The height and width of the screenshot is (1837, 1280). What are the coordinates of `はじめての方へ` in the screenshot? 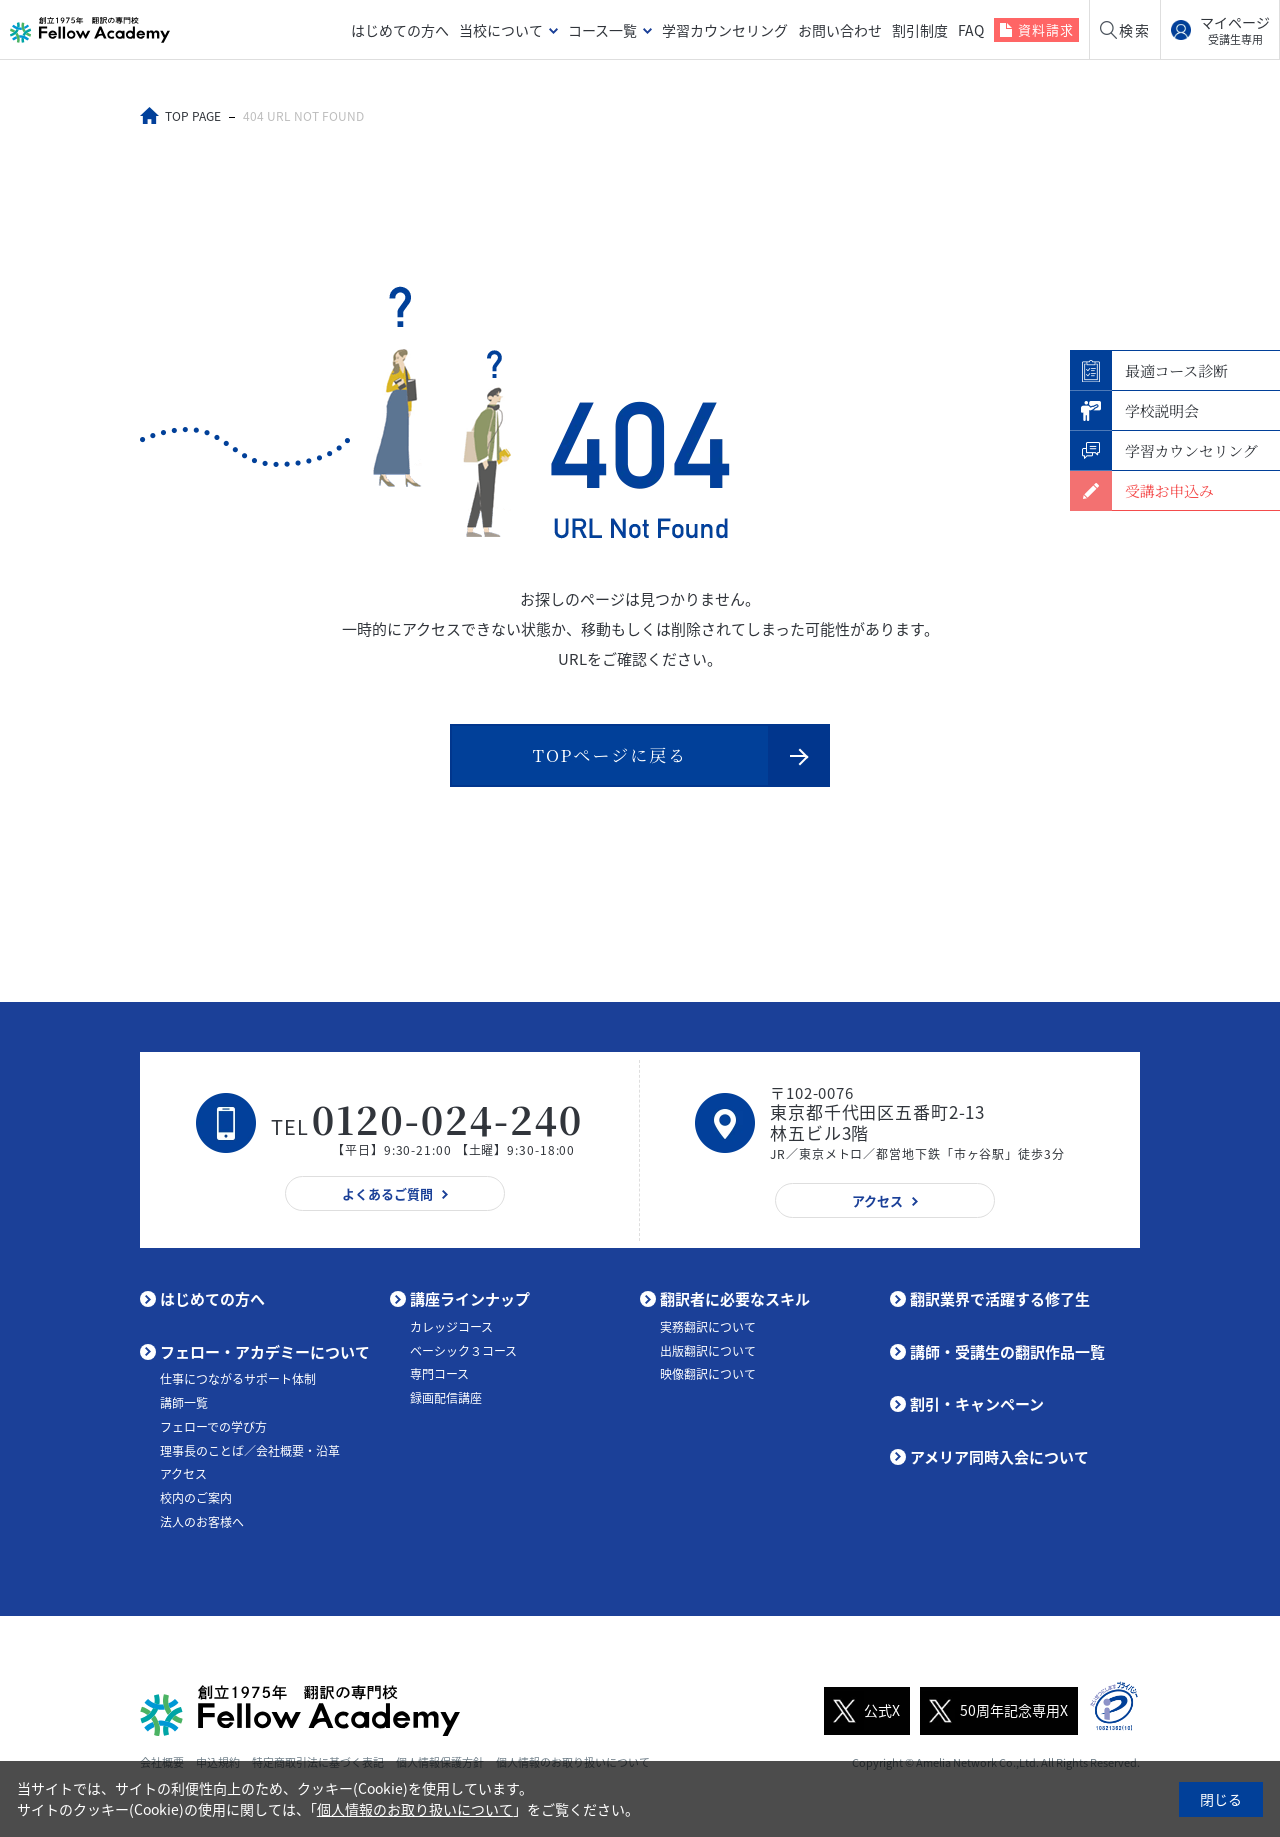 It's located at (400, 30).